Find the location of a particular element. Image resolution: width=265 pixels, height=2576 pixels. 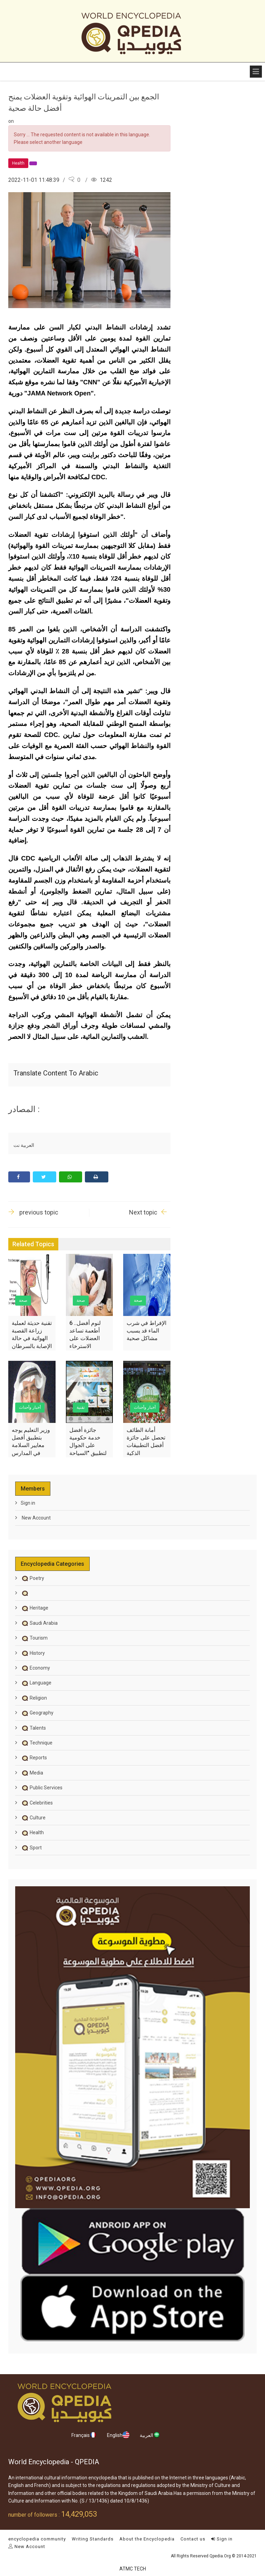

Language is located at coordinates (36, 1682).